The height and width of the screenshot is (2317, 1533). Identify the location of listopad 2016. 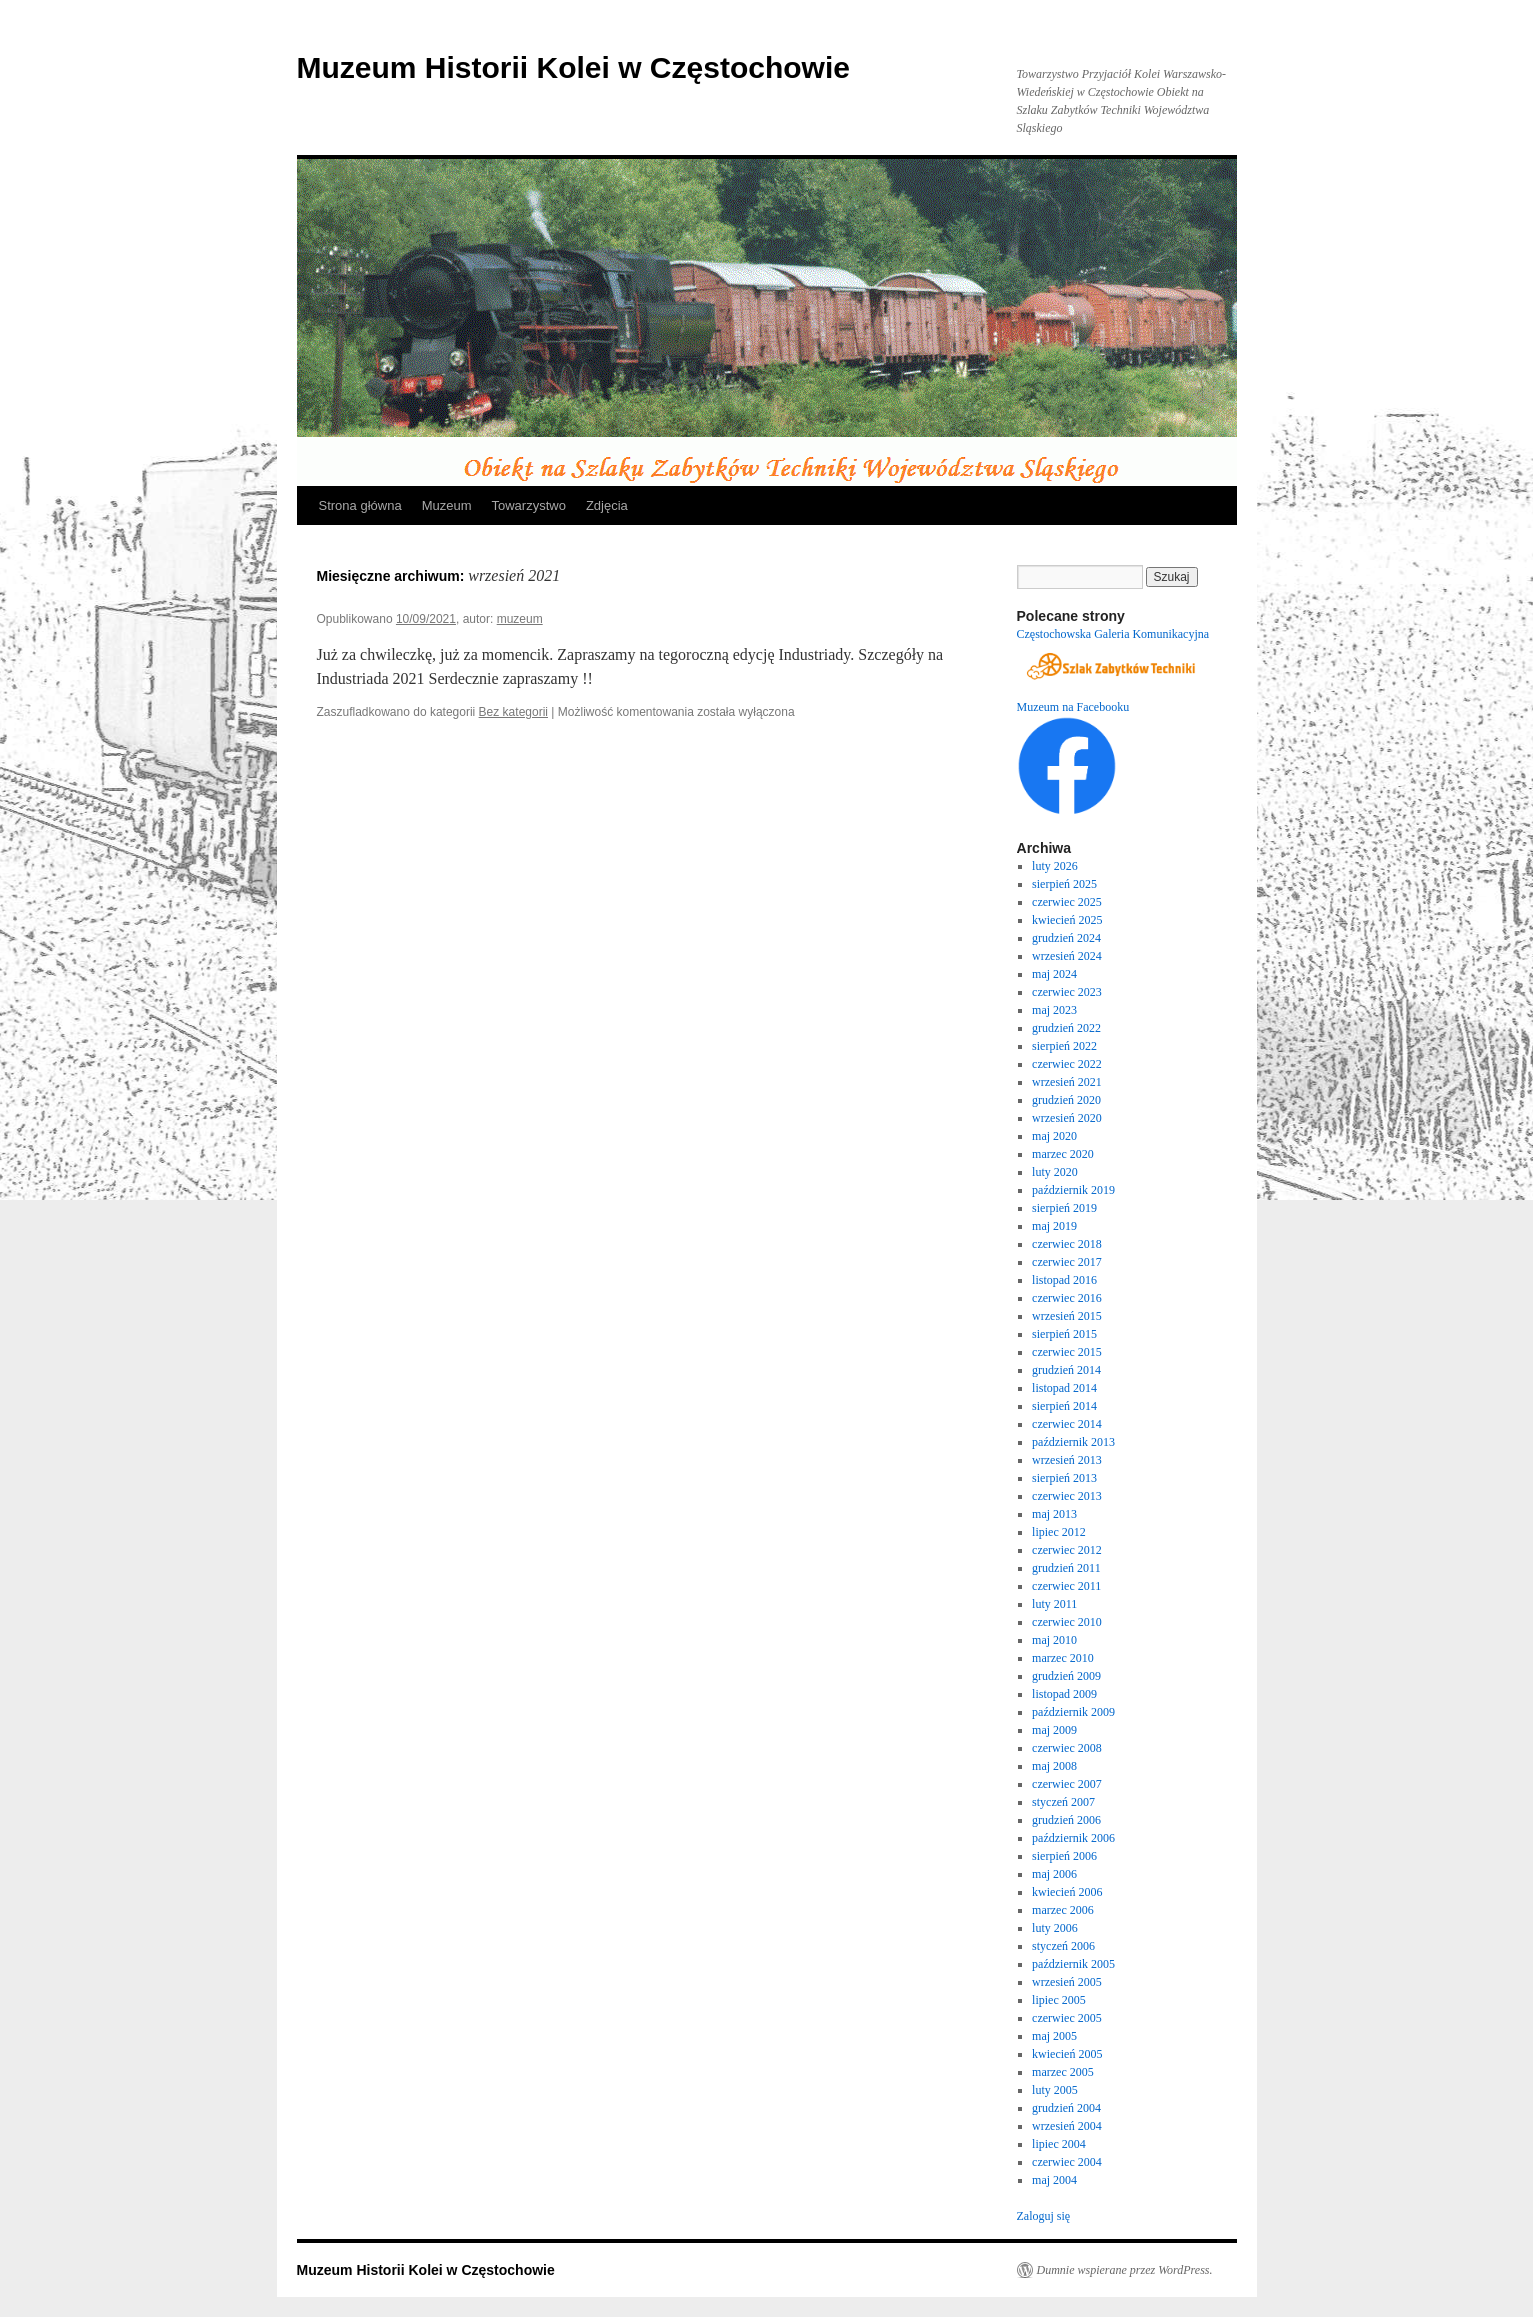
(1064, 1280).